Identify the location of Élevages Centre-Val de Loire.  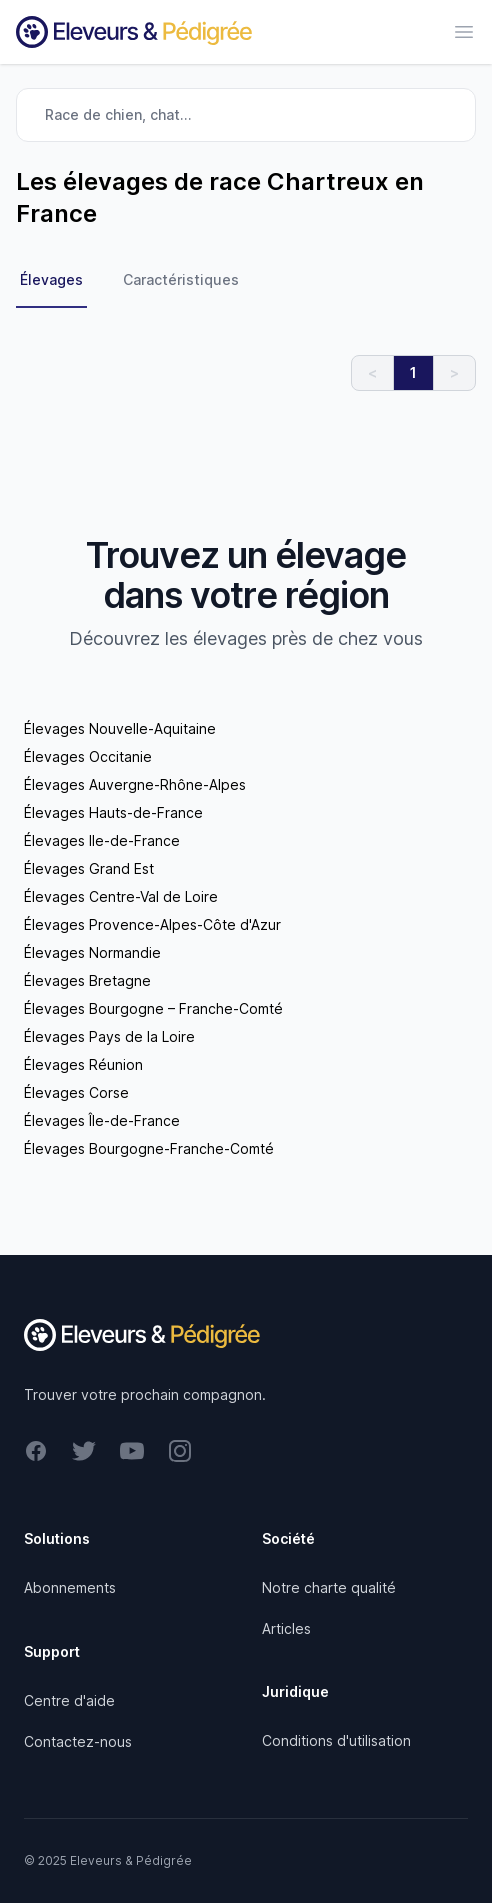
(121, 896).